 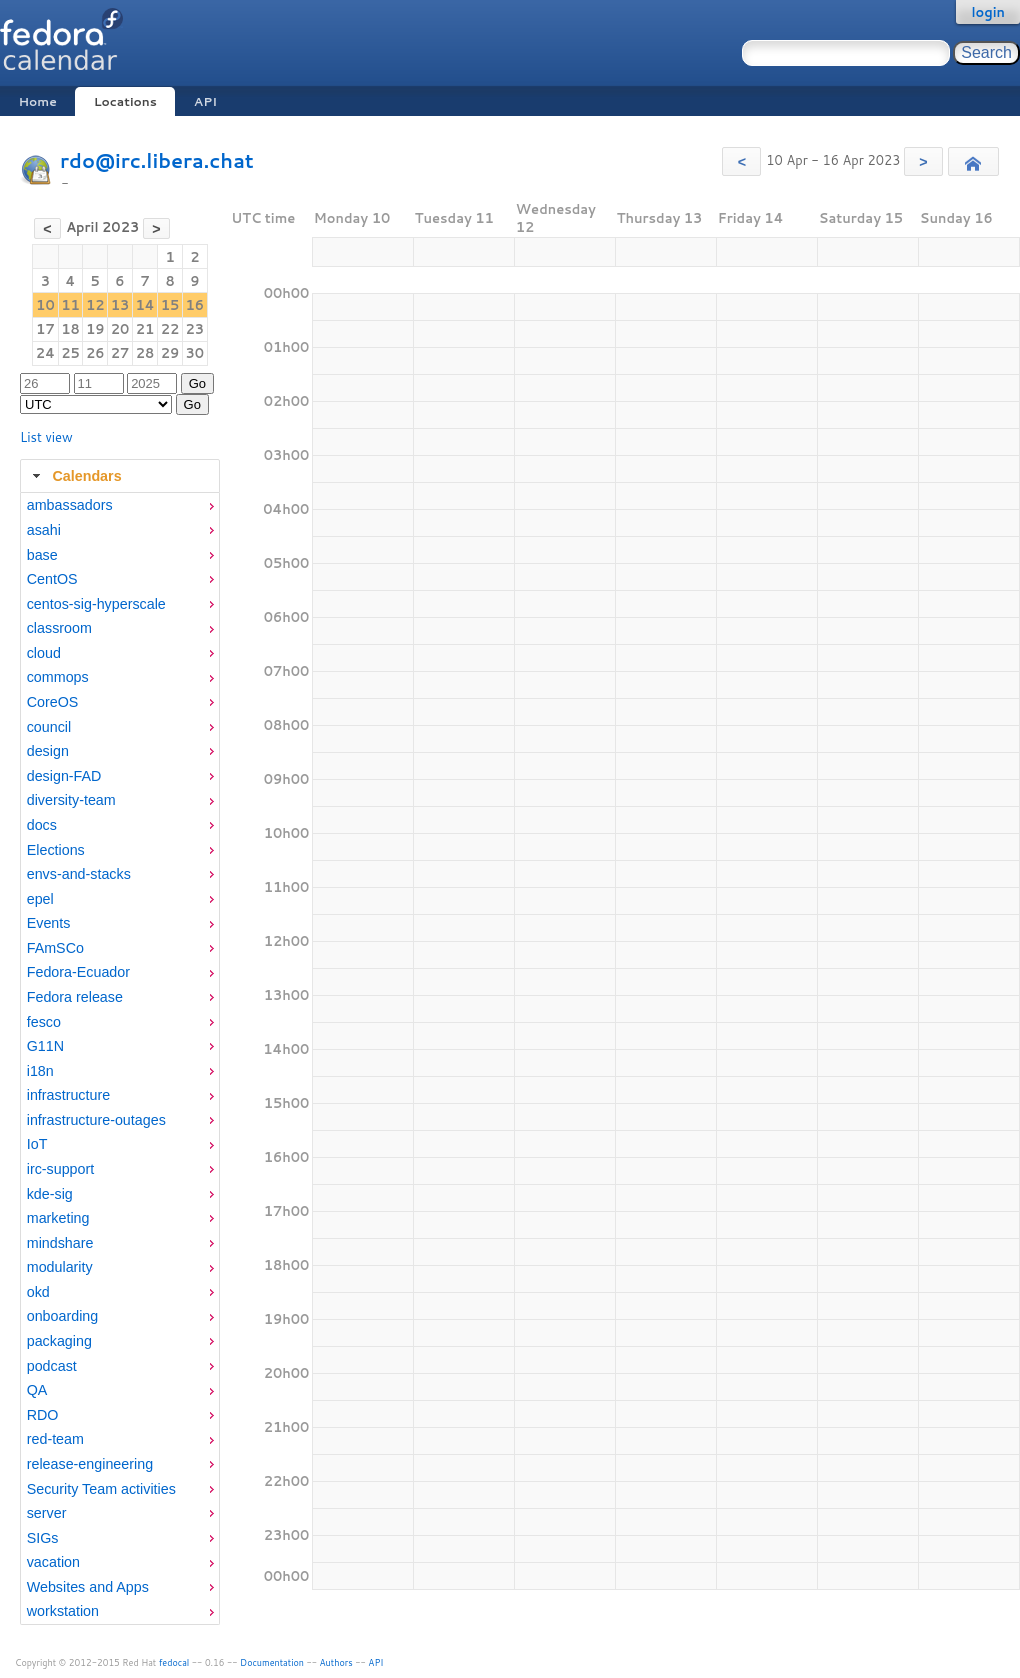 What do you see at coordinates (37, 1390) in the screenshot?
I see `QA` at bounding box center [37, 1390].